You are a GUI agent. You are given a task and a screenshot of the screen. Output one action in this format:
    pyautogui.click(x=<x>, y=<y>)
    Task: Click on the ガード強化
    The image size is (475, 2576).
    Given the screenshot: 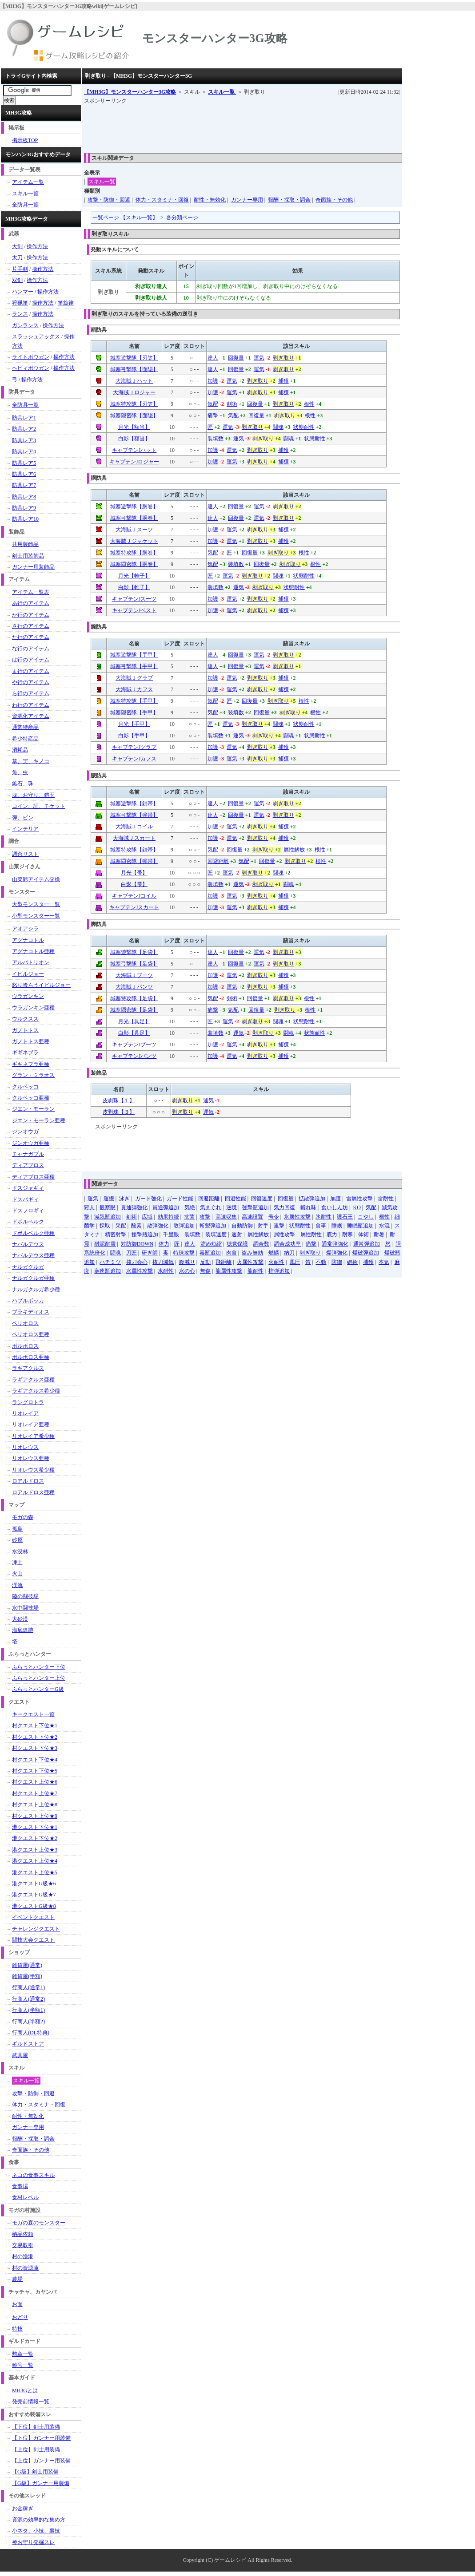 What is the action you would take?
    pyautogui.click(x=148, y=1198)
    